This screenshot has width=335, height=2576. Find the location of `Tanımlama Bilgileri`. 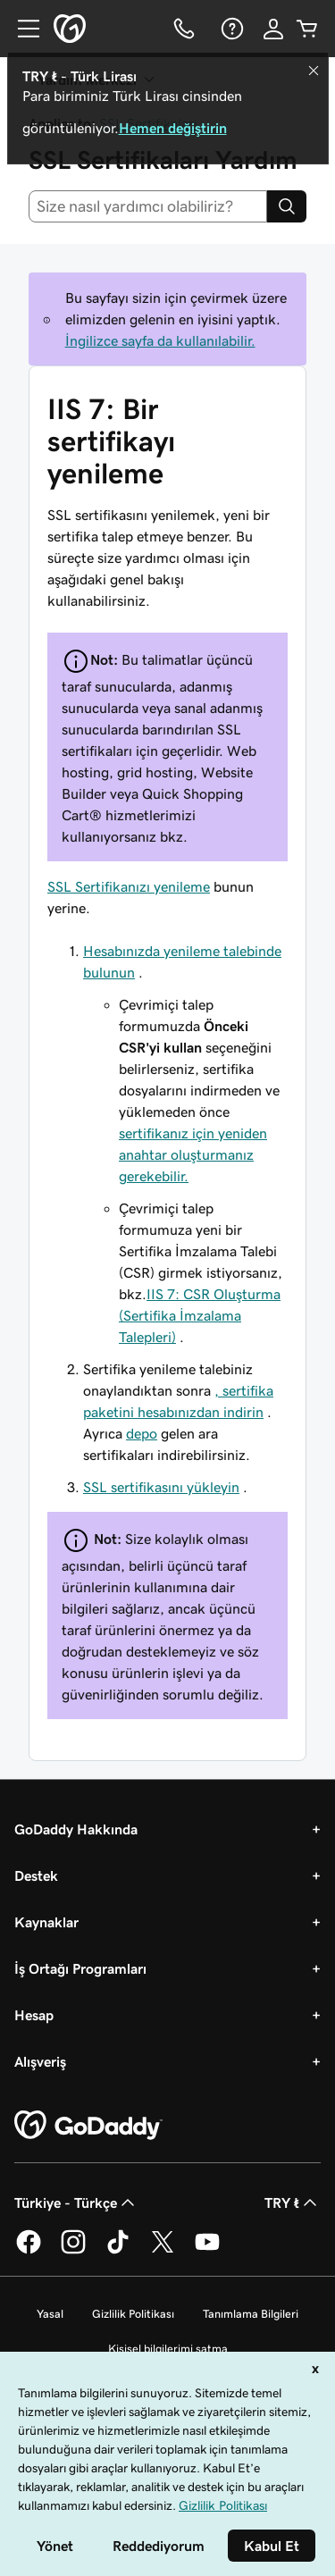

Tanımlama Bilgileri is located at coordinates (250, 2314).